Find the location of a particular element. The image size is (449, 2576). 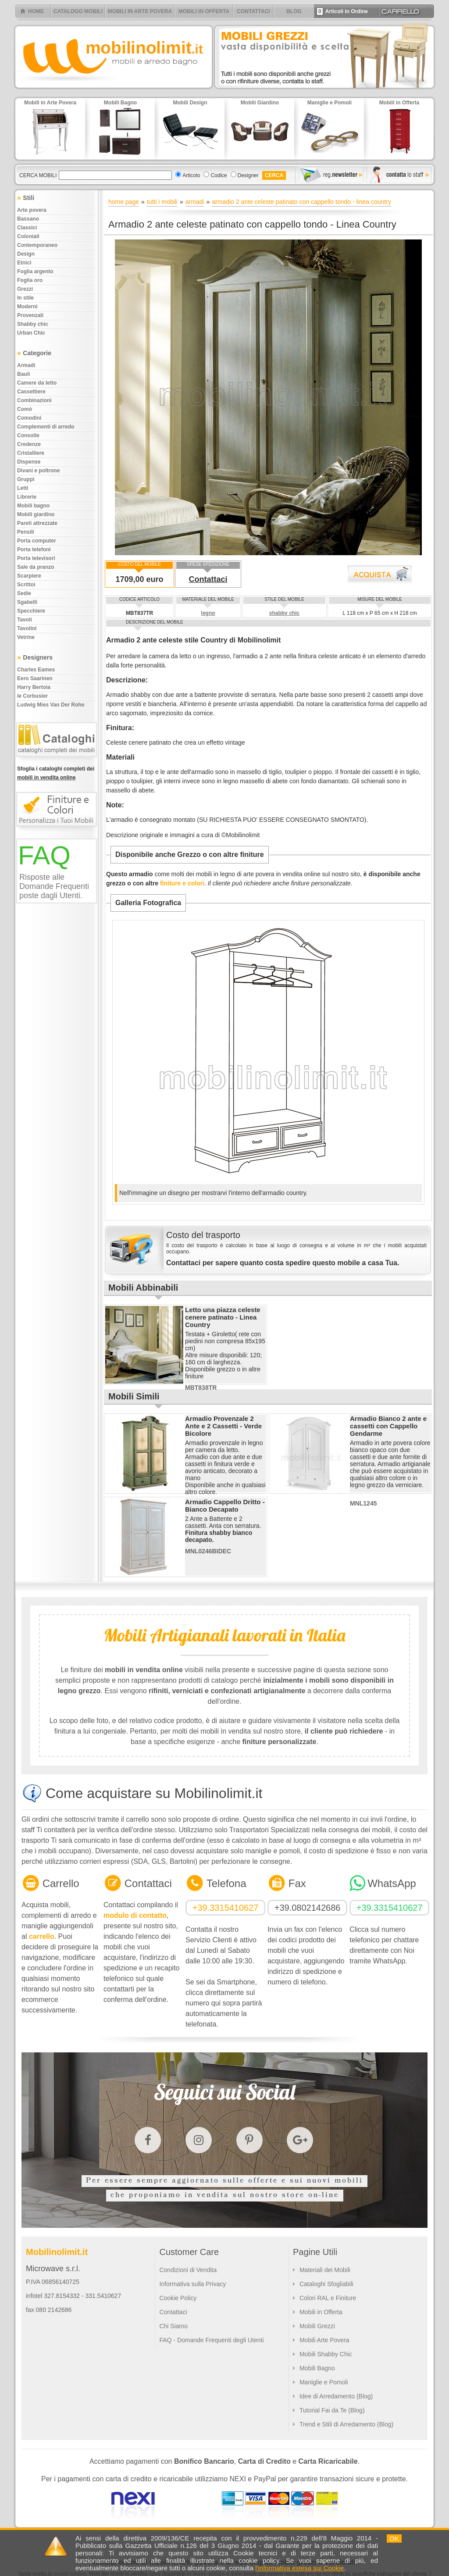

Divani e poltrone is located at coordinates (38, 470).